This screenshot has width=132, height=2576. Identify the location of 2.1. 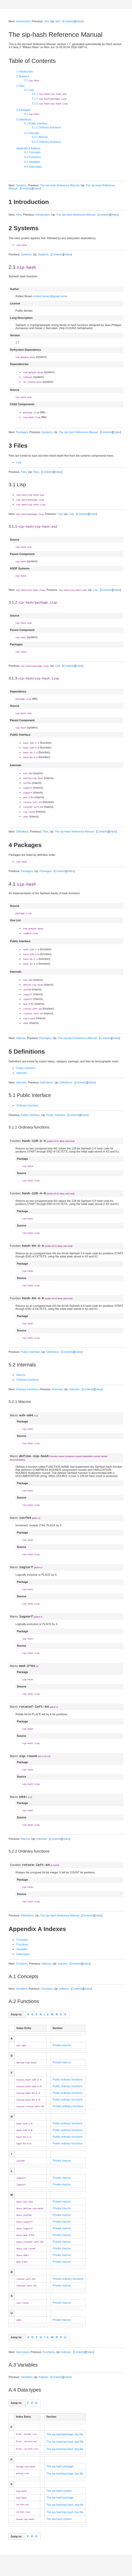
(31, 80).